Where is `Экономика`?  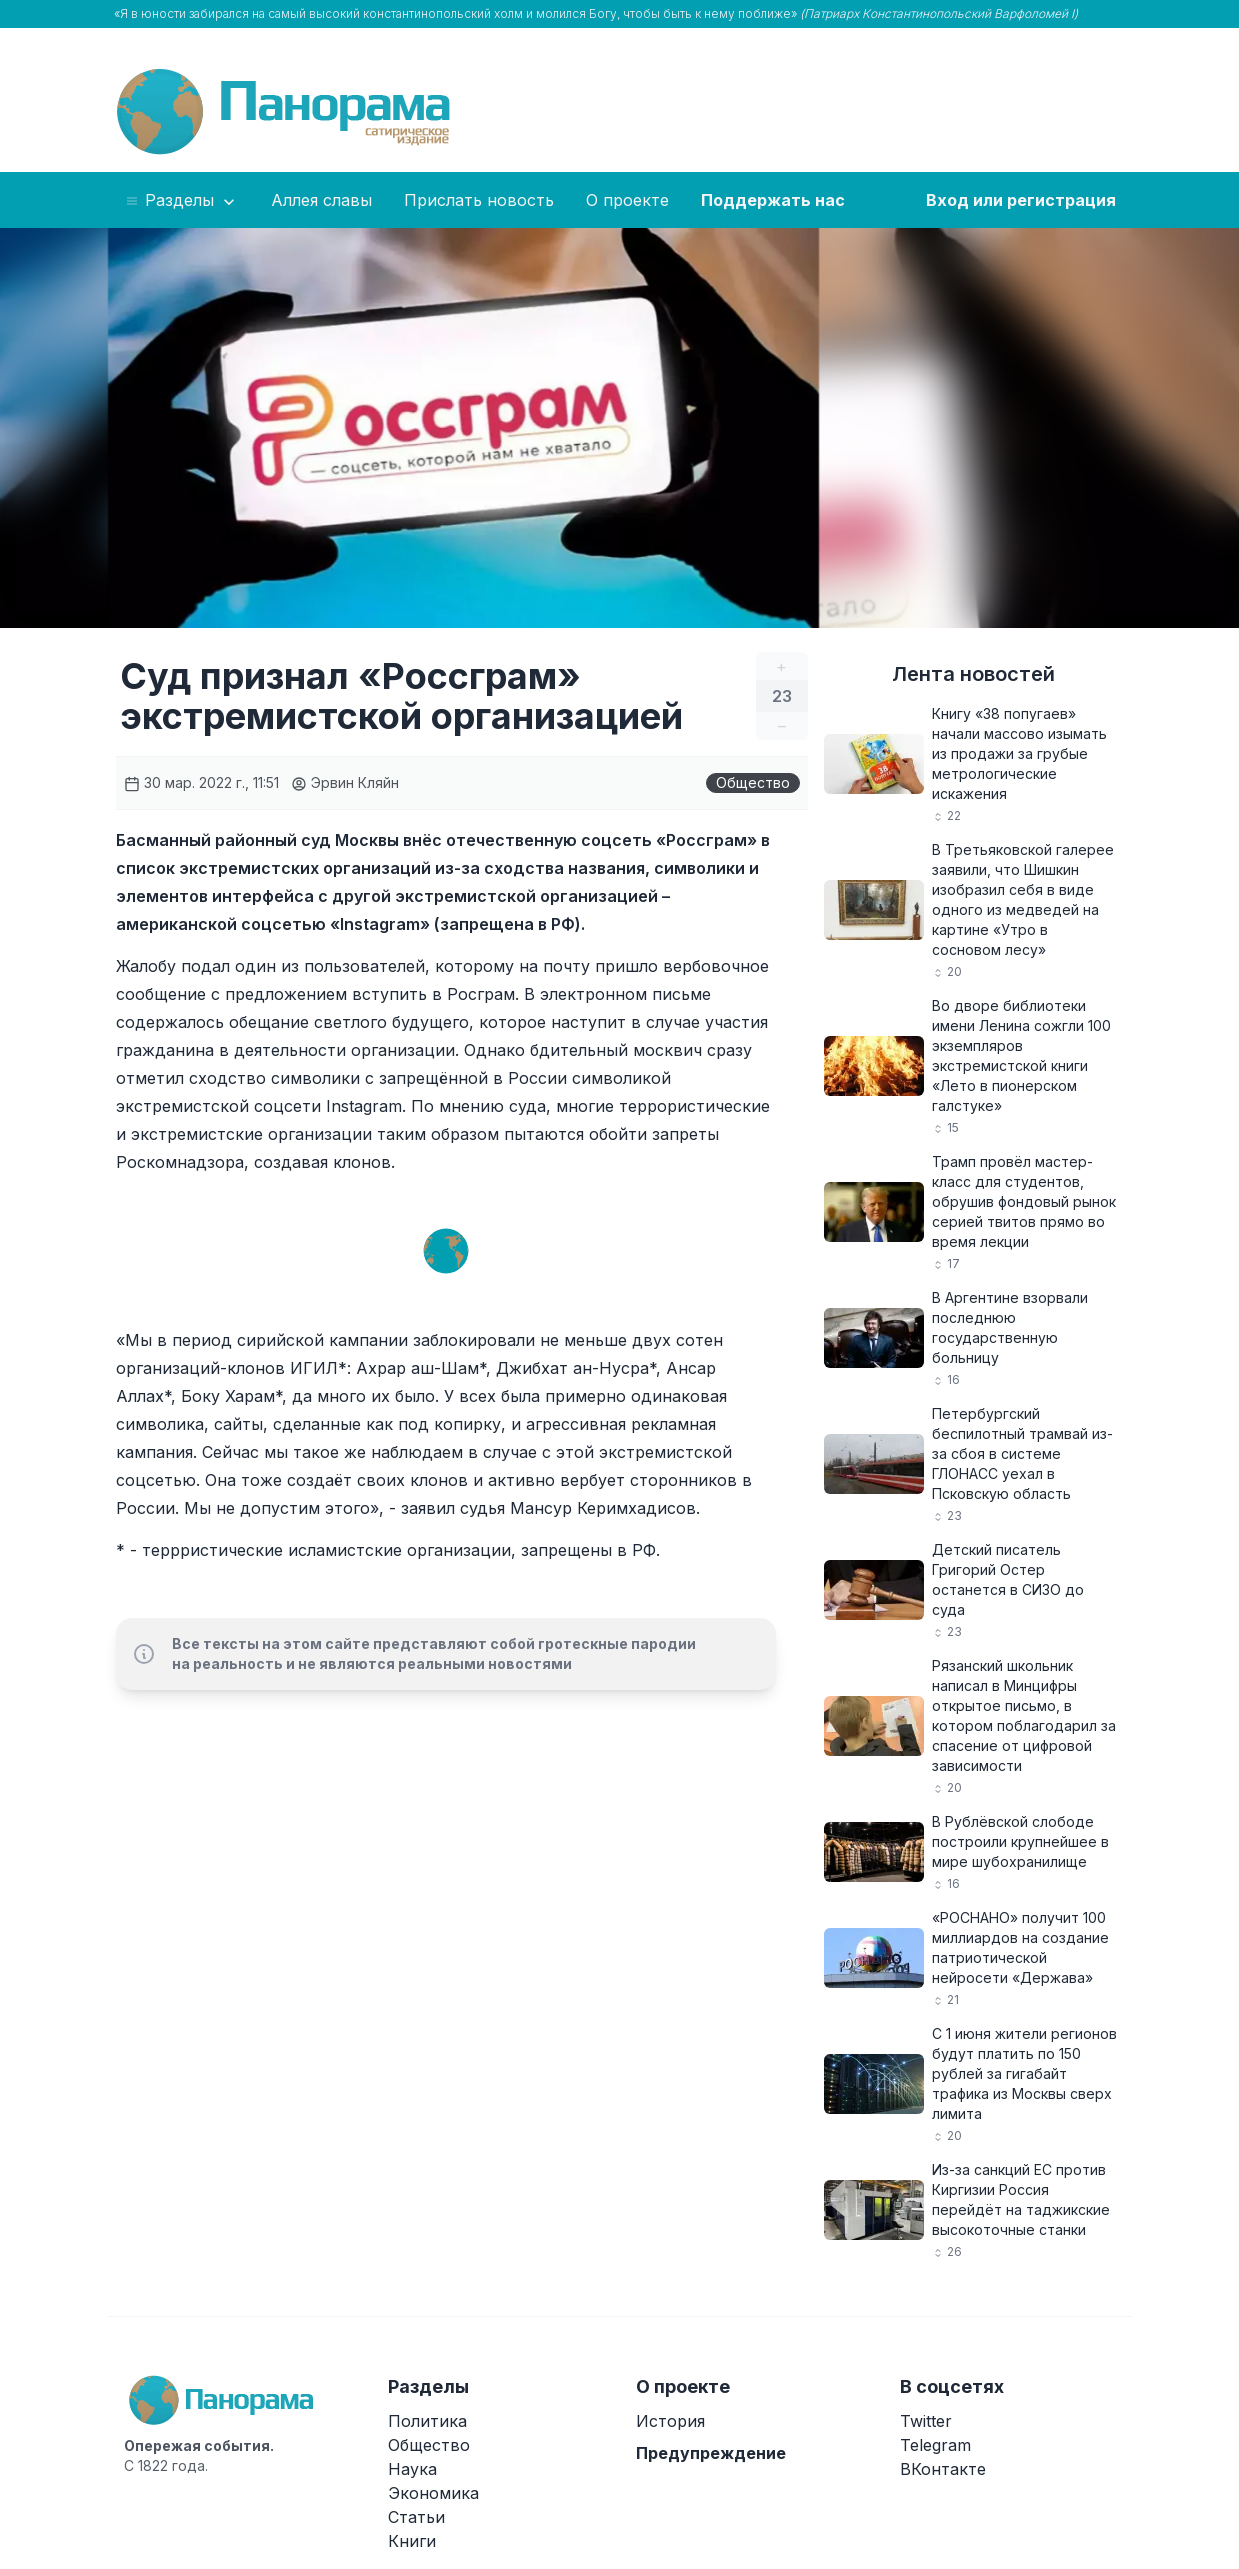 Экономика is located at coordinates (433, 2493).